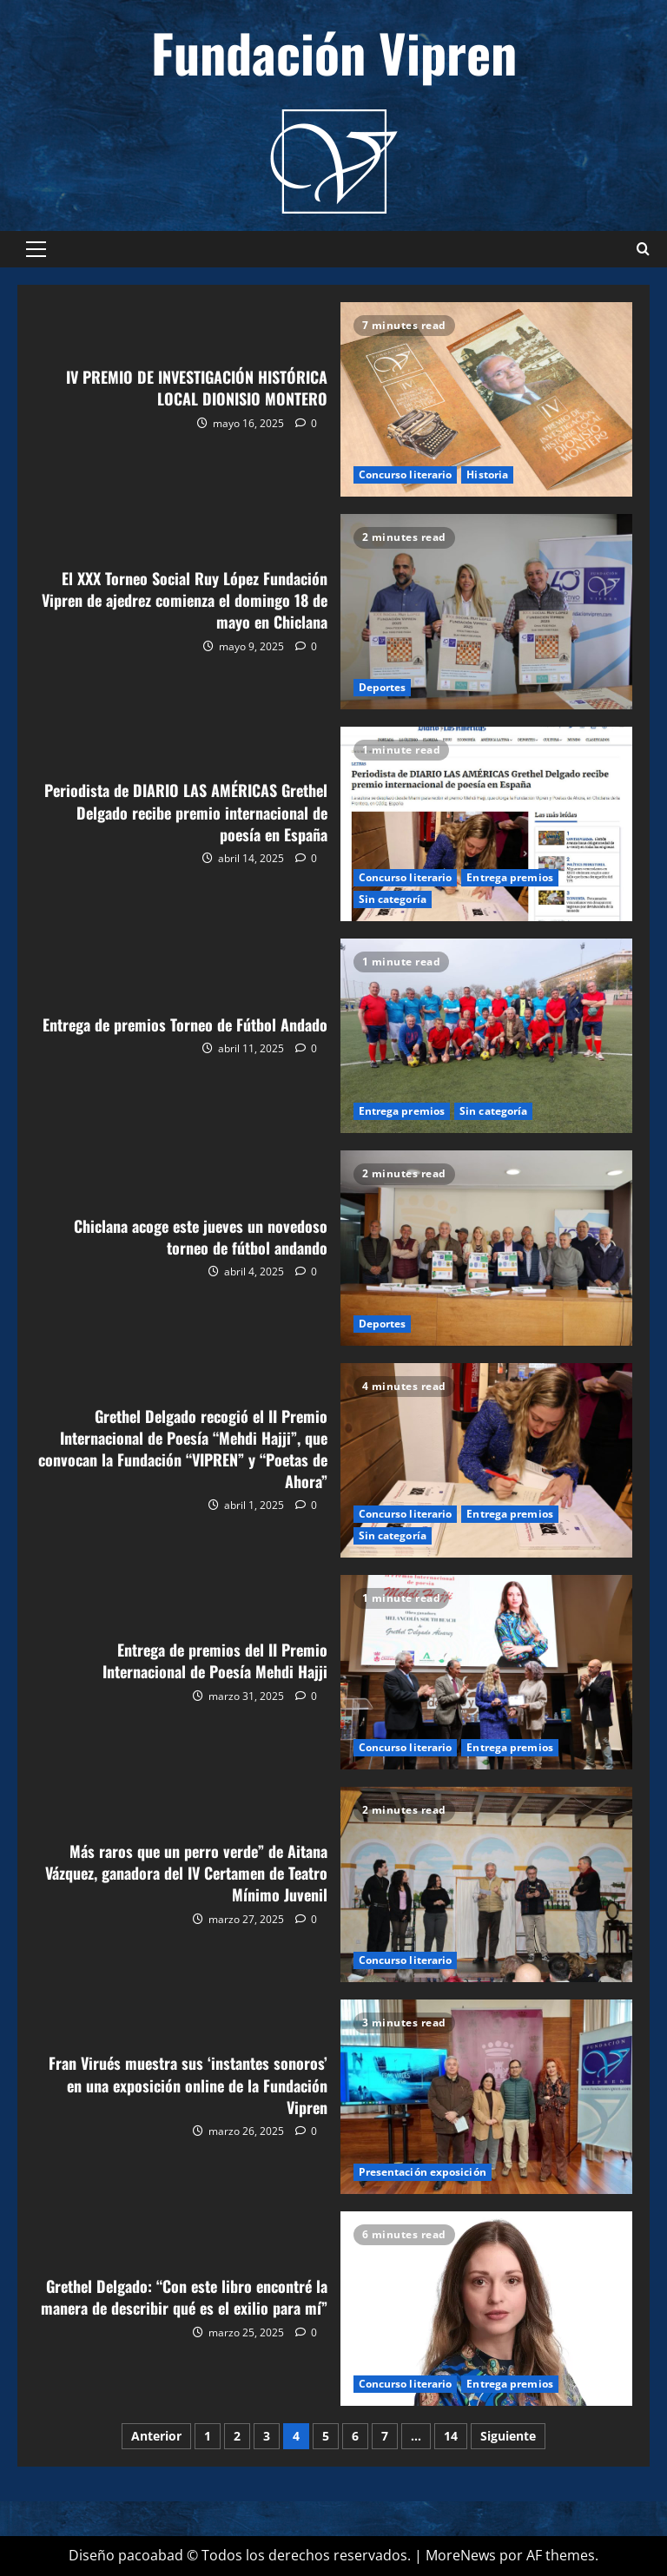 This screenshot has height=2576, width=667. What do you see at coordinates (486, 2097) in the screenshot?
I see `Fran Virués muestra sus ‘instantes sonoros’ en una exposición online de la Fundación Vipren` at bounding box center [486, 2097].